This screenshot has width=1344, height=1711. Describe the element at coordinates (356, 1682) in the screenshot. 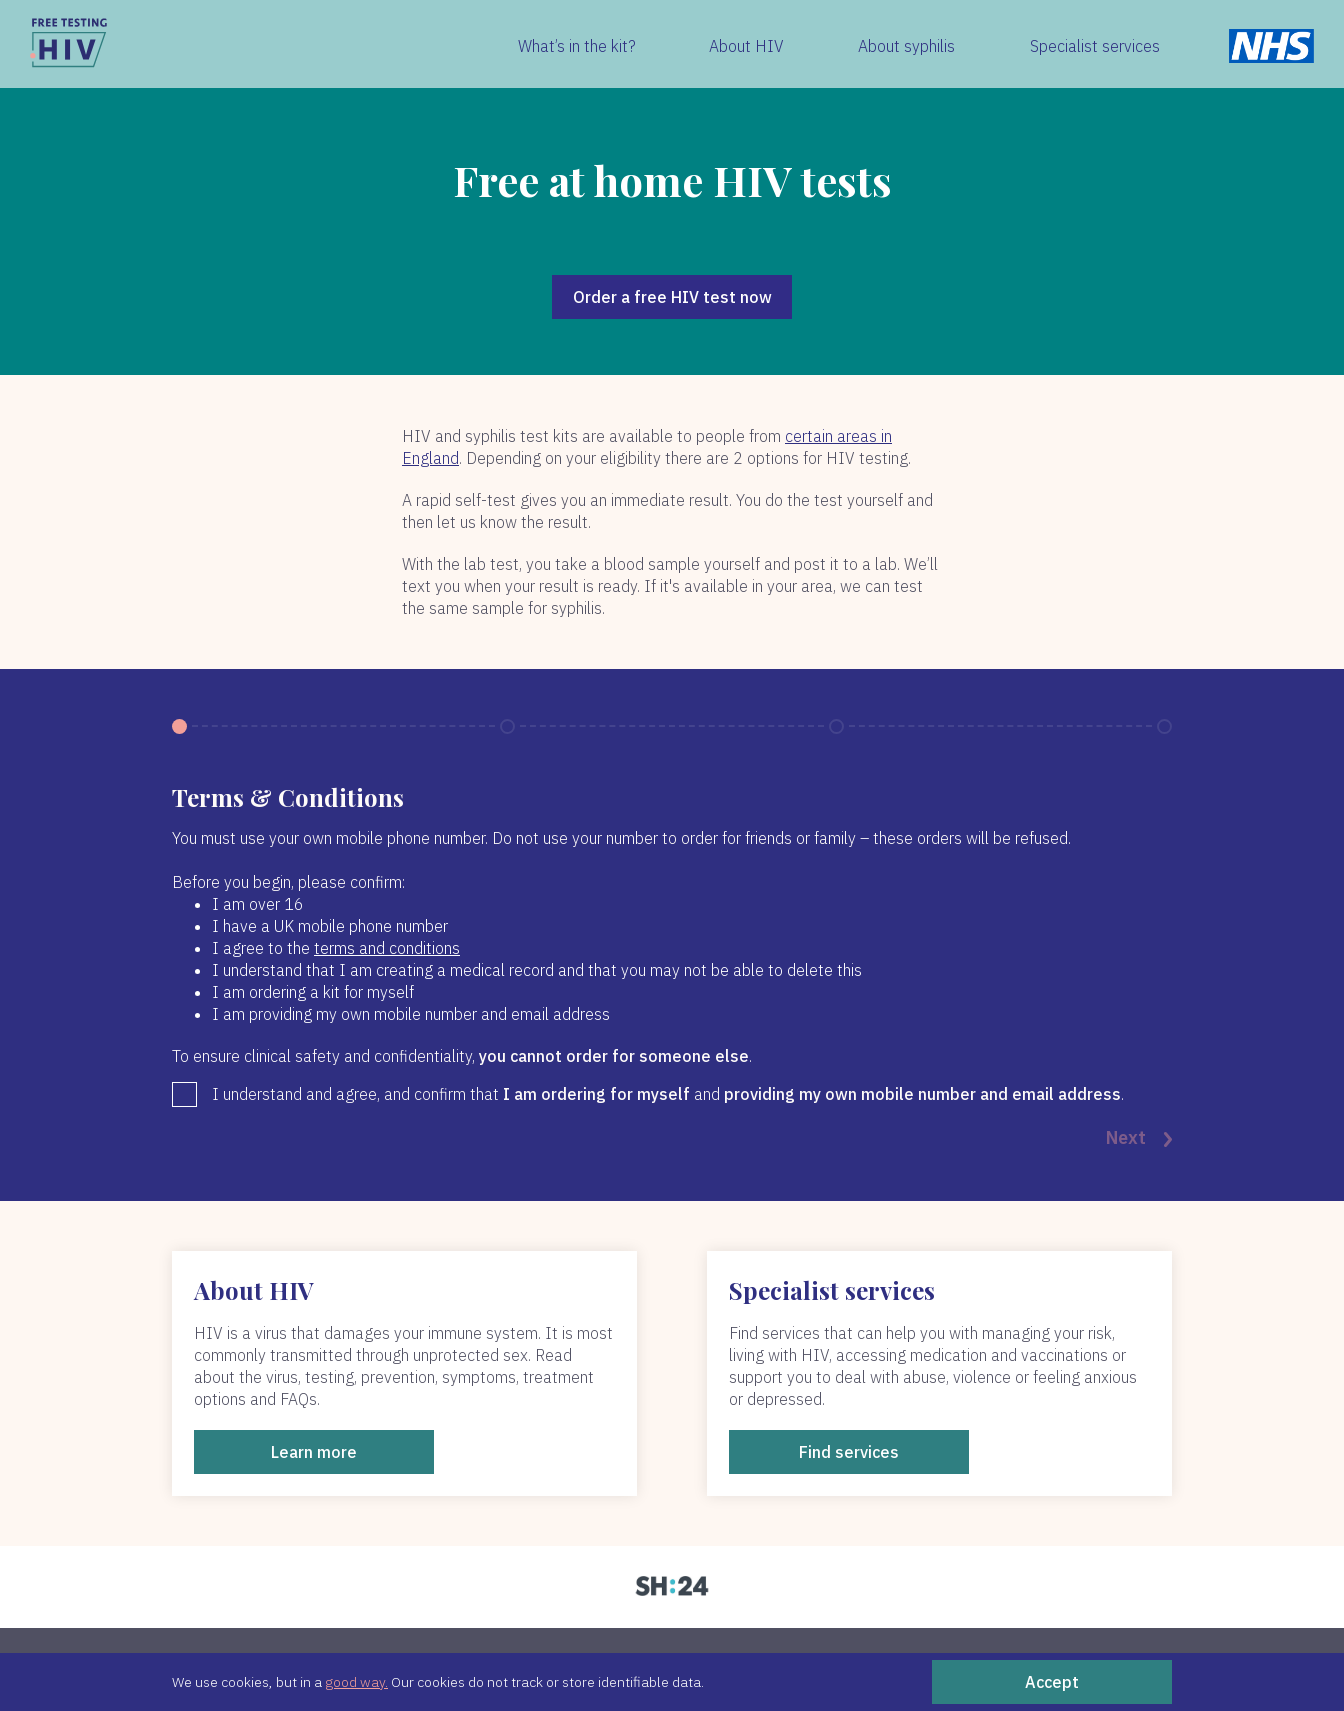

I see `good way.` at that location.